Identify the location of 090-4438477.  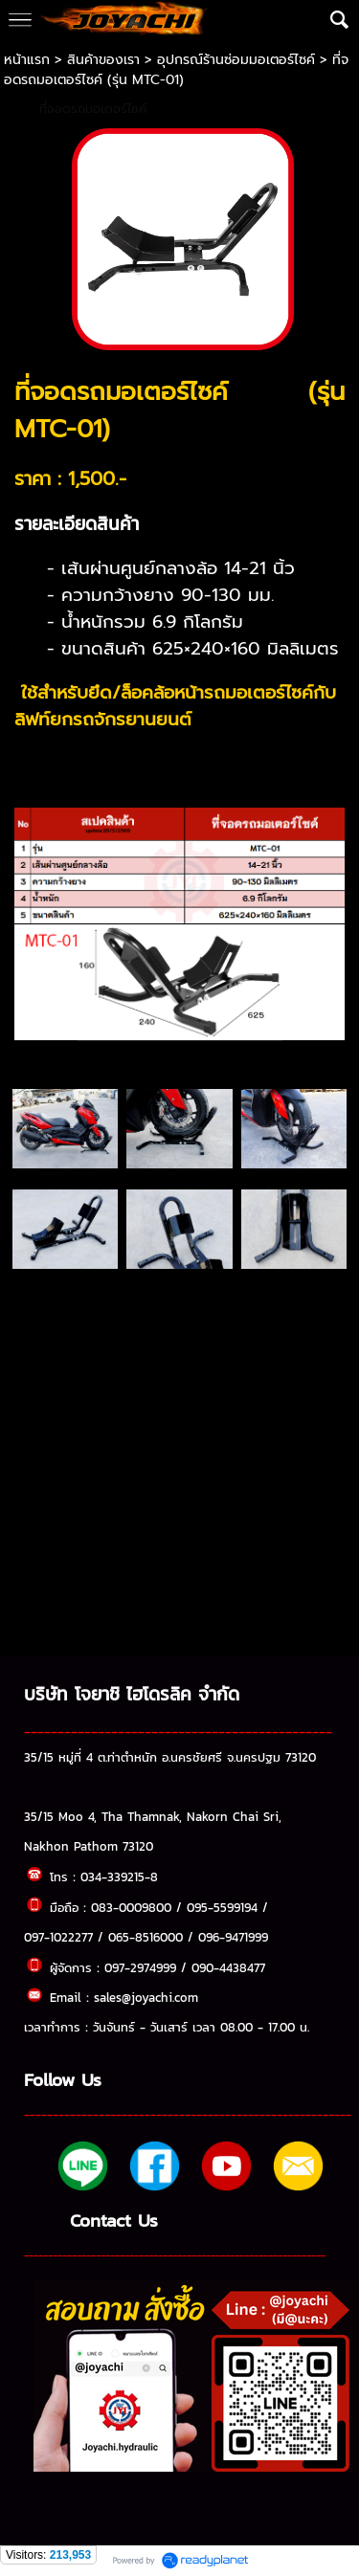
(228, 1967).